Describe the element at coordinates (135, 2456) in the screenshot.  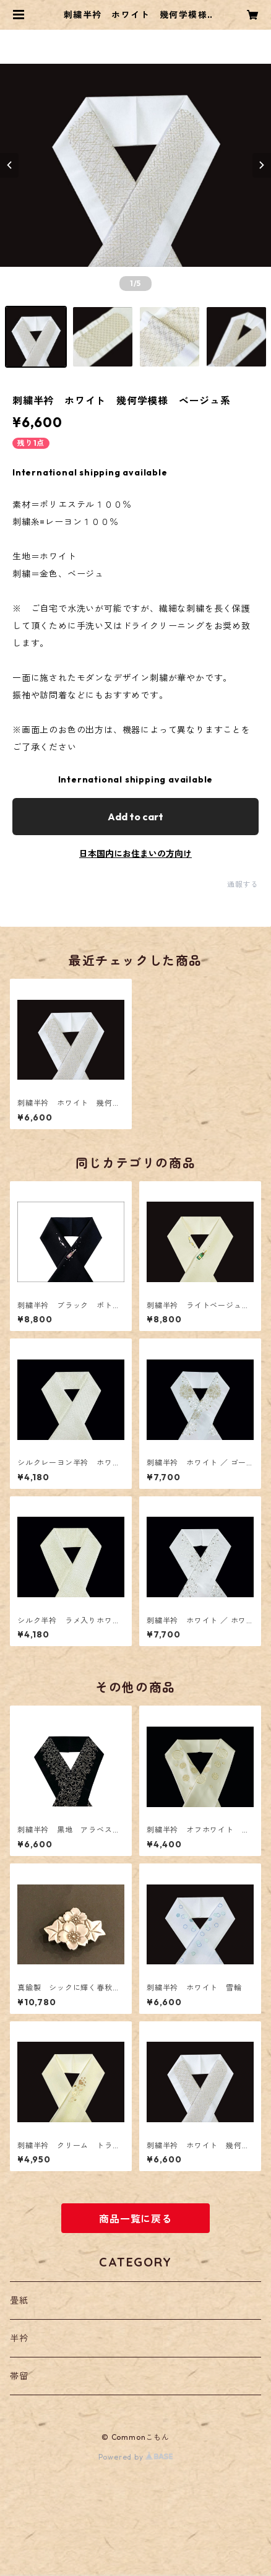
I see `Powered by` at that location.